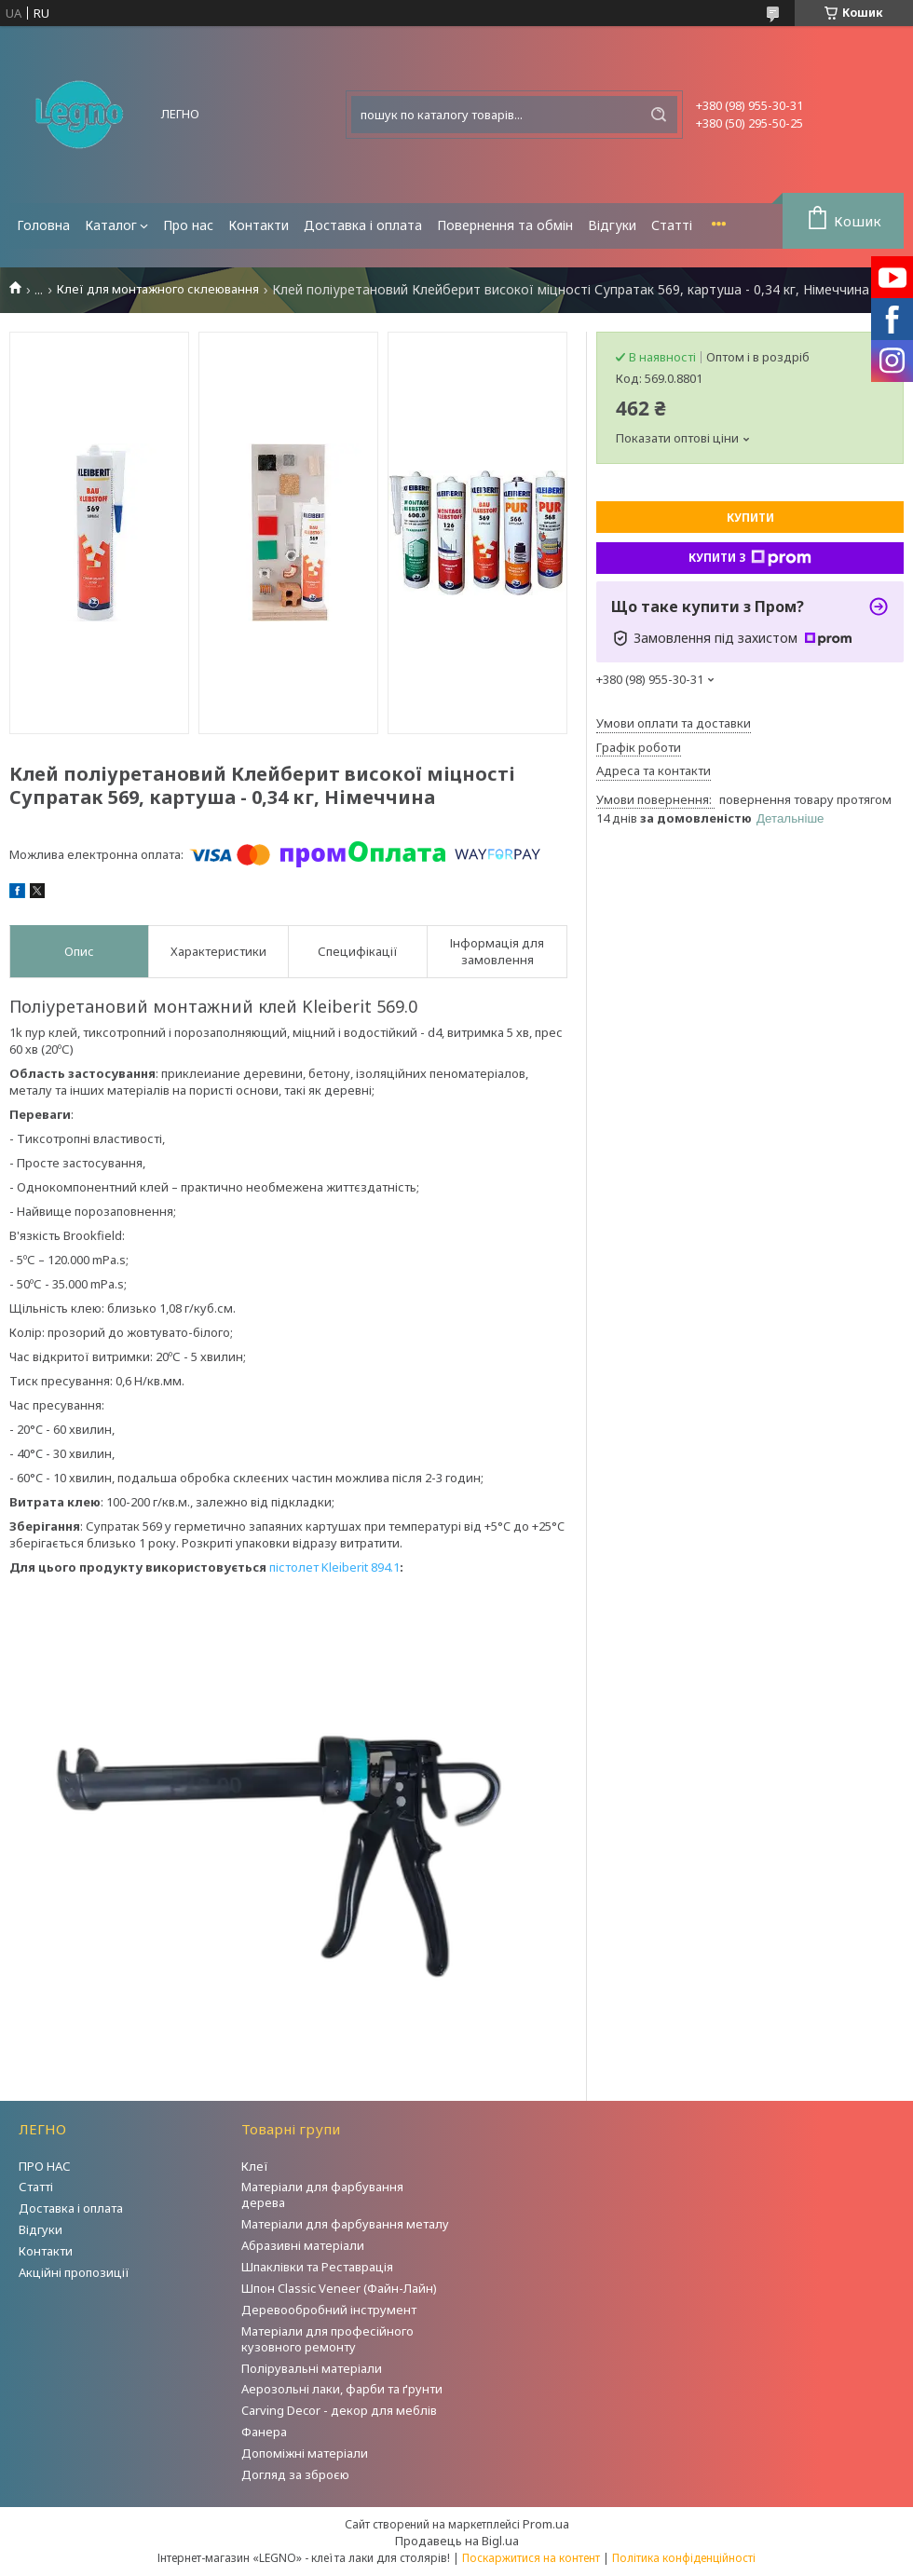 The height and width of the screenshot is (2576, 913). I want to click on Carving Decor - декор для меблів, so click(339, 2410).